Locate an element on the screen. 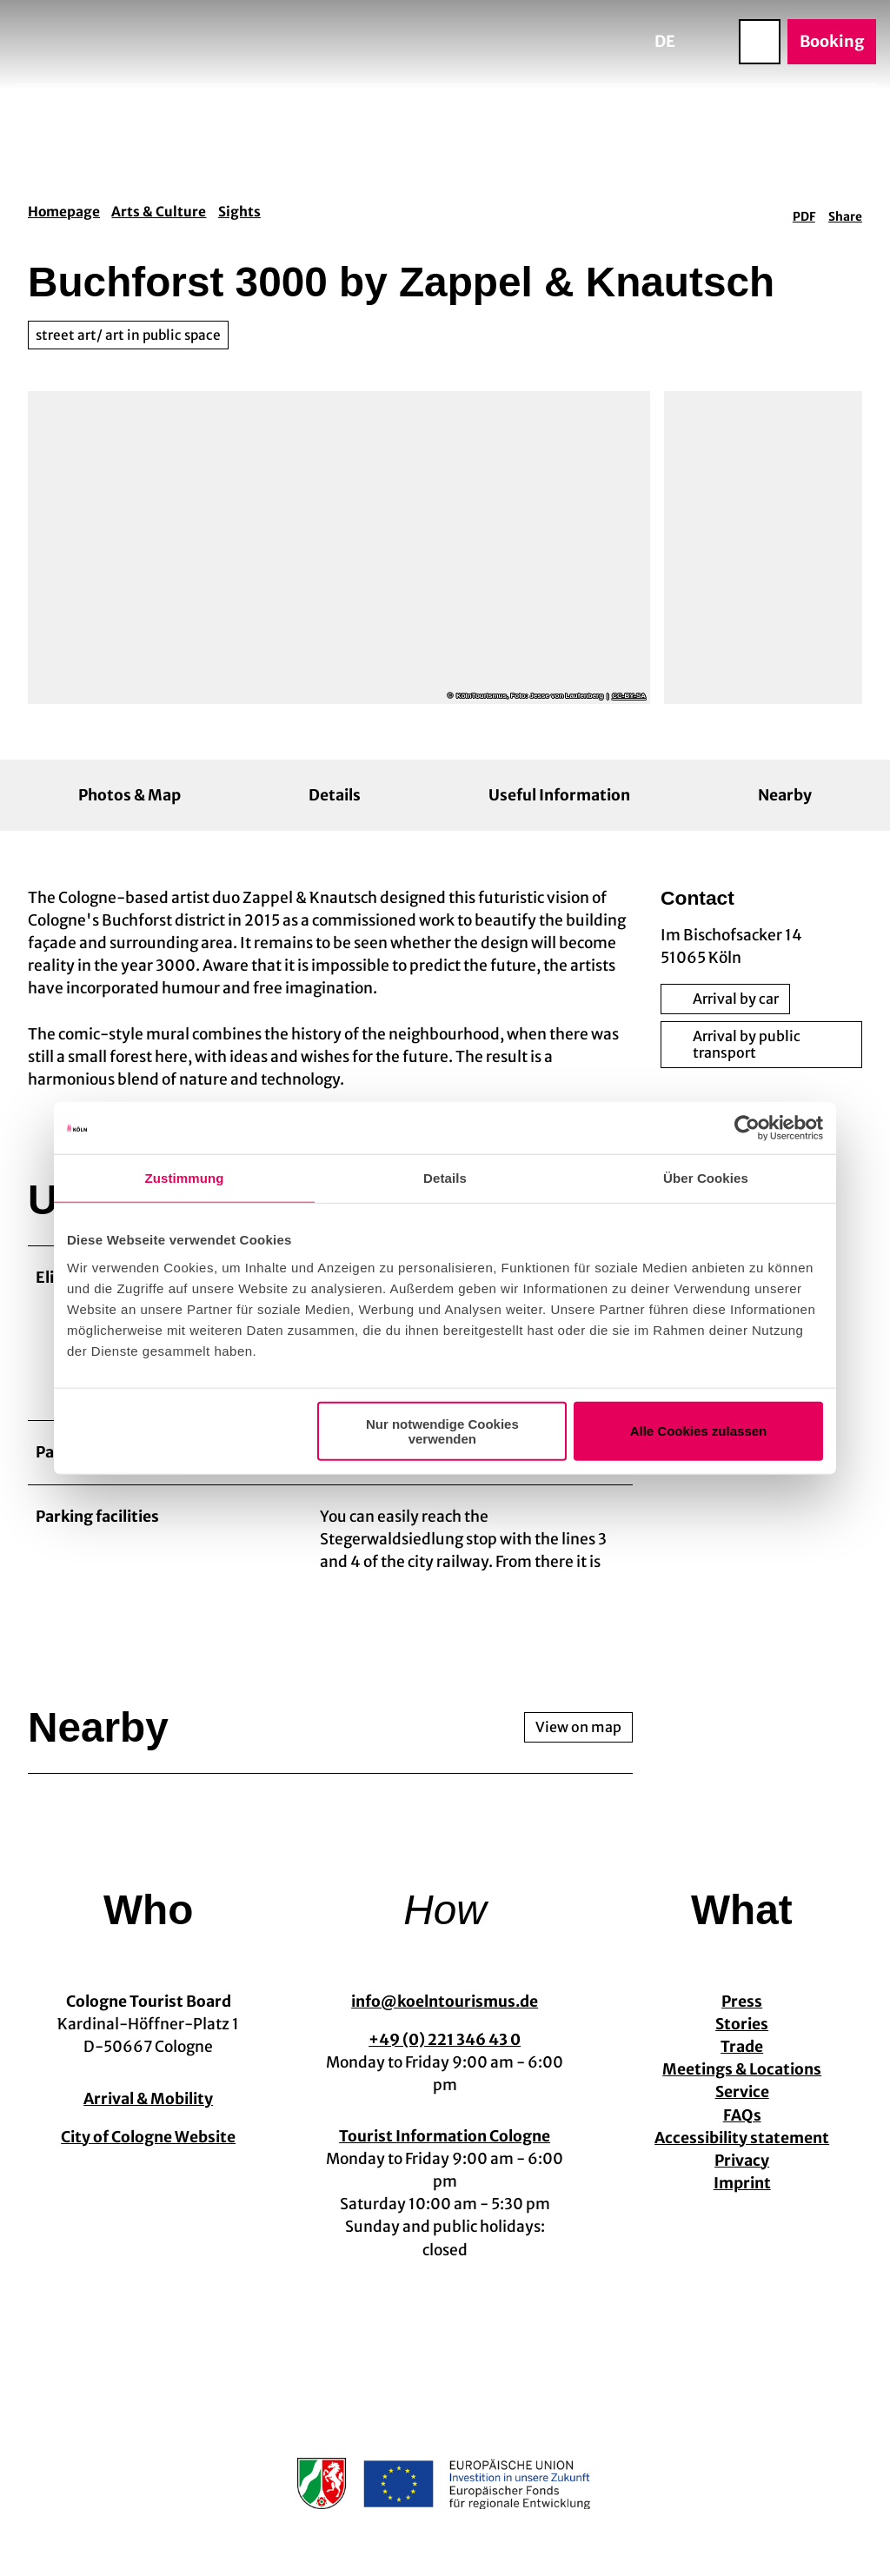  Details [tab] is located at coordinates (445, 1178).